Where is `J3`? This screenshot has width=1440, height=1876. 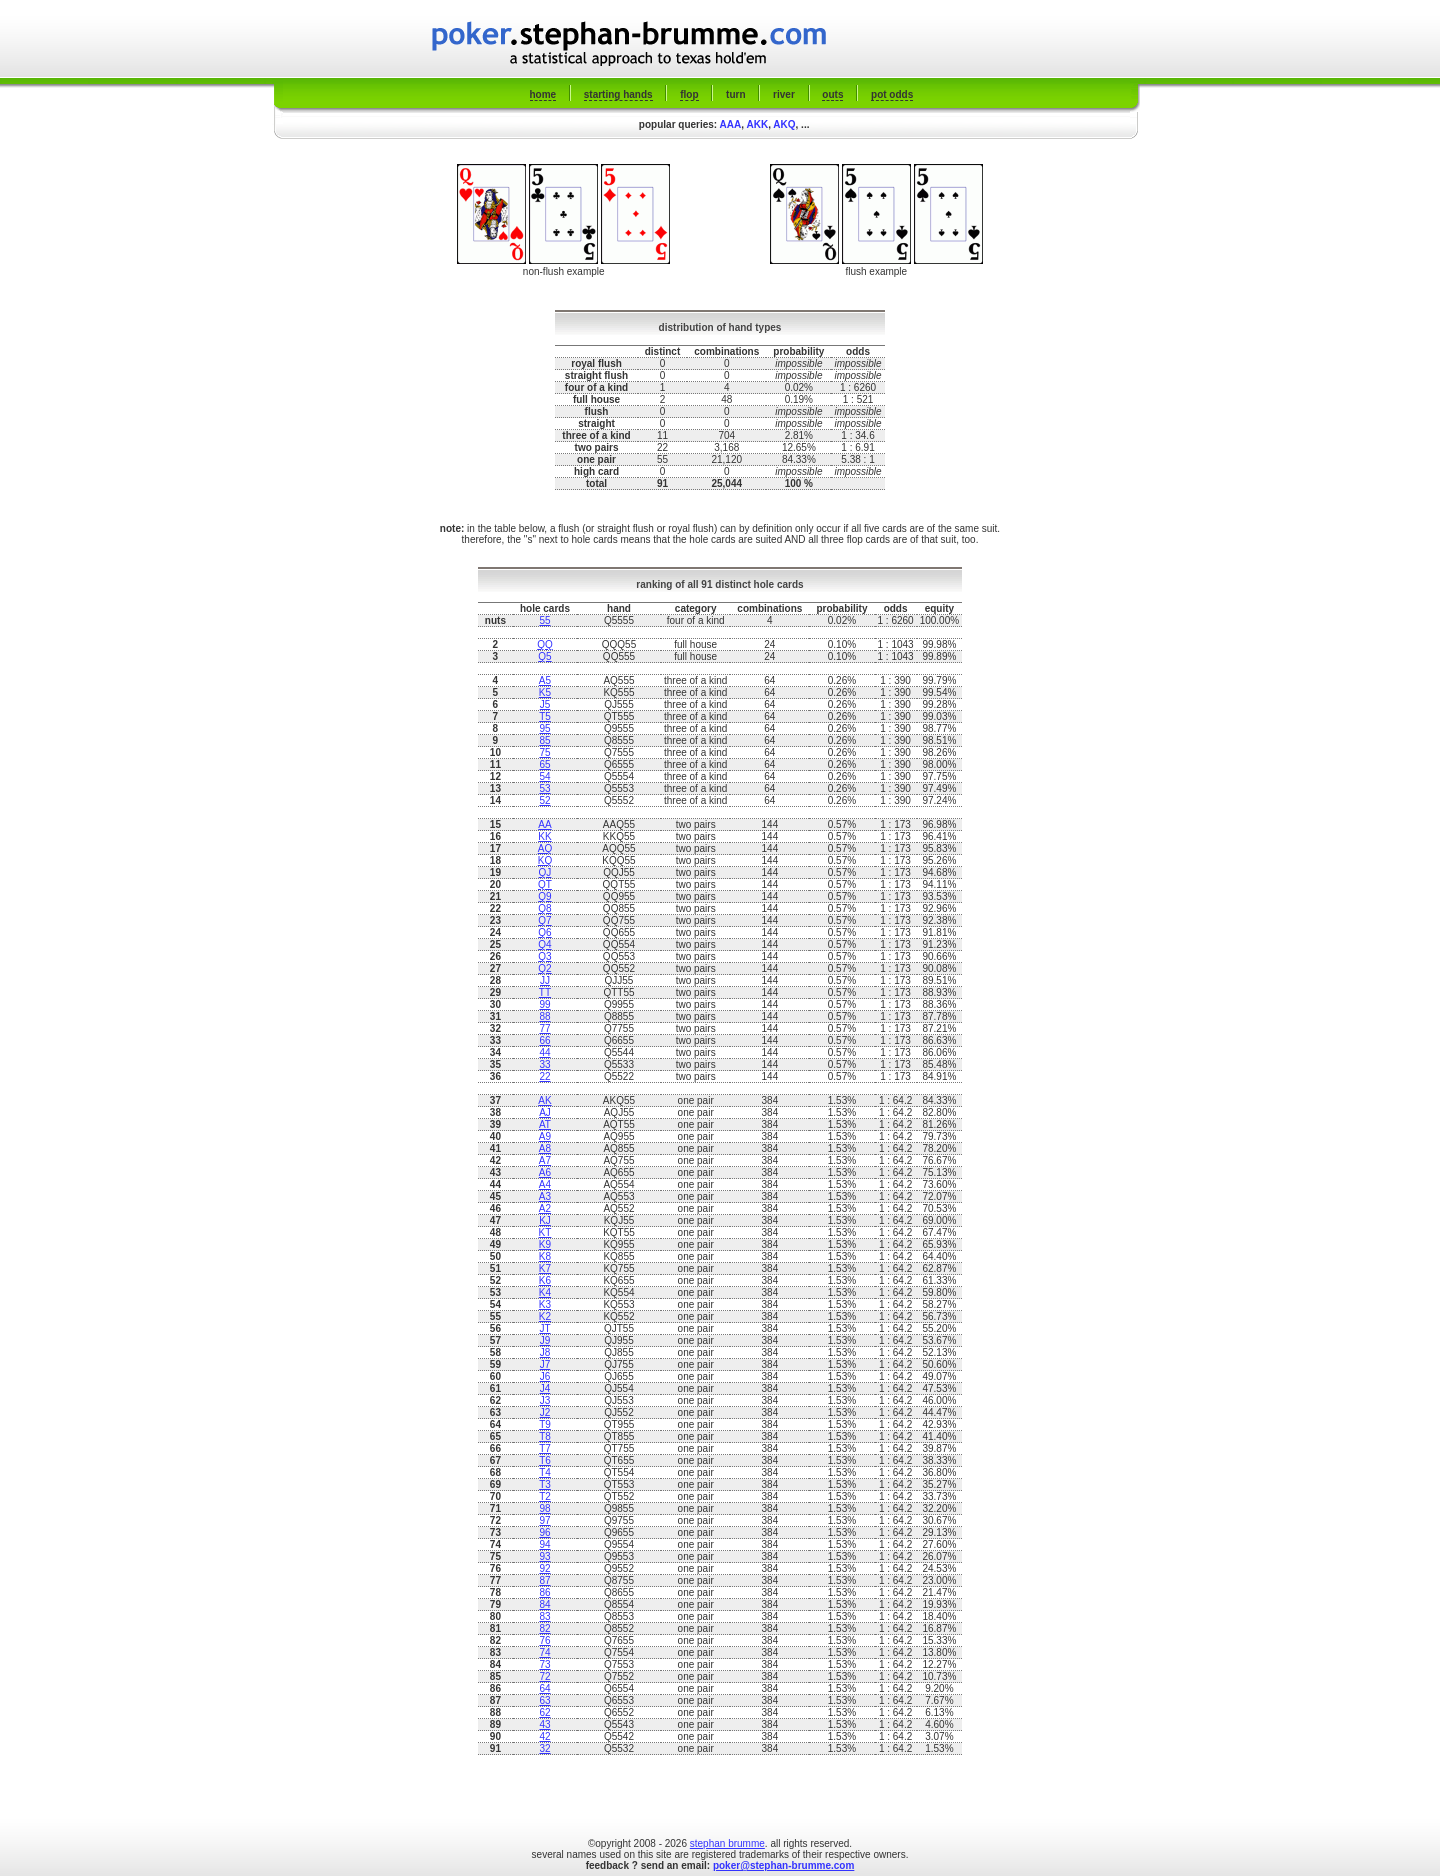
J3 is located at coordinates (545, 1400).